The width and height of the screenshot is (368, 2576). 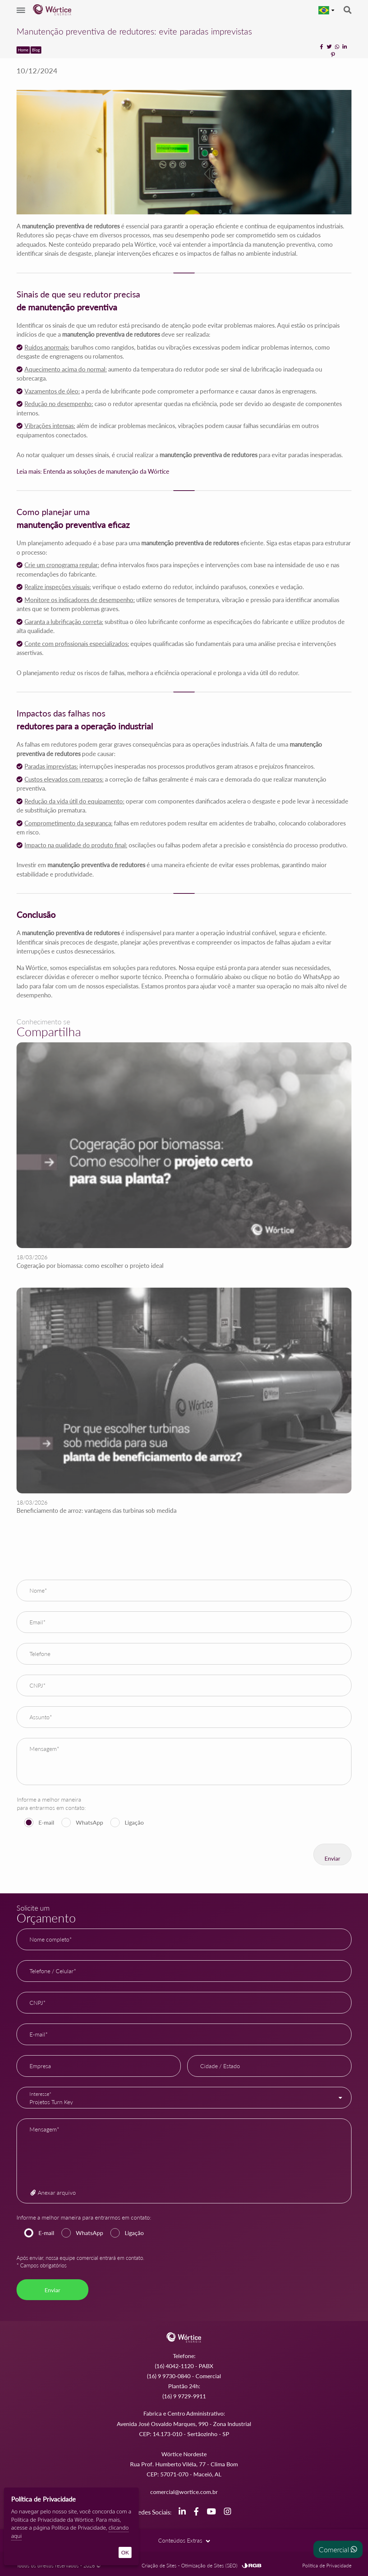 What do you see at coordinates (184, 2375) in the screenshot?
I see `(16) 9 9730-0840 - Comercial` at bounding box center [184, 2375].